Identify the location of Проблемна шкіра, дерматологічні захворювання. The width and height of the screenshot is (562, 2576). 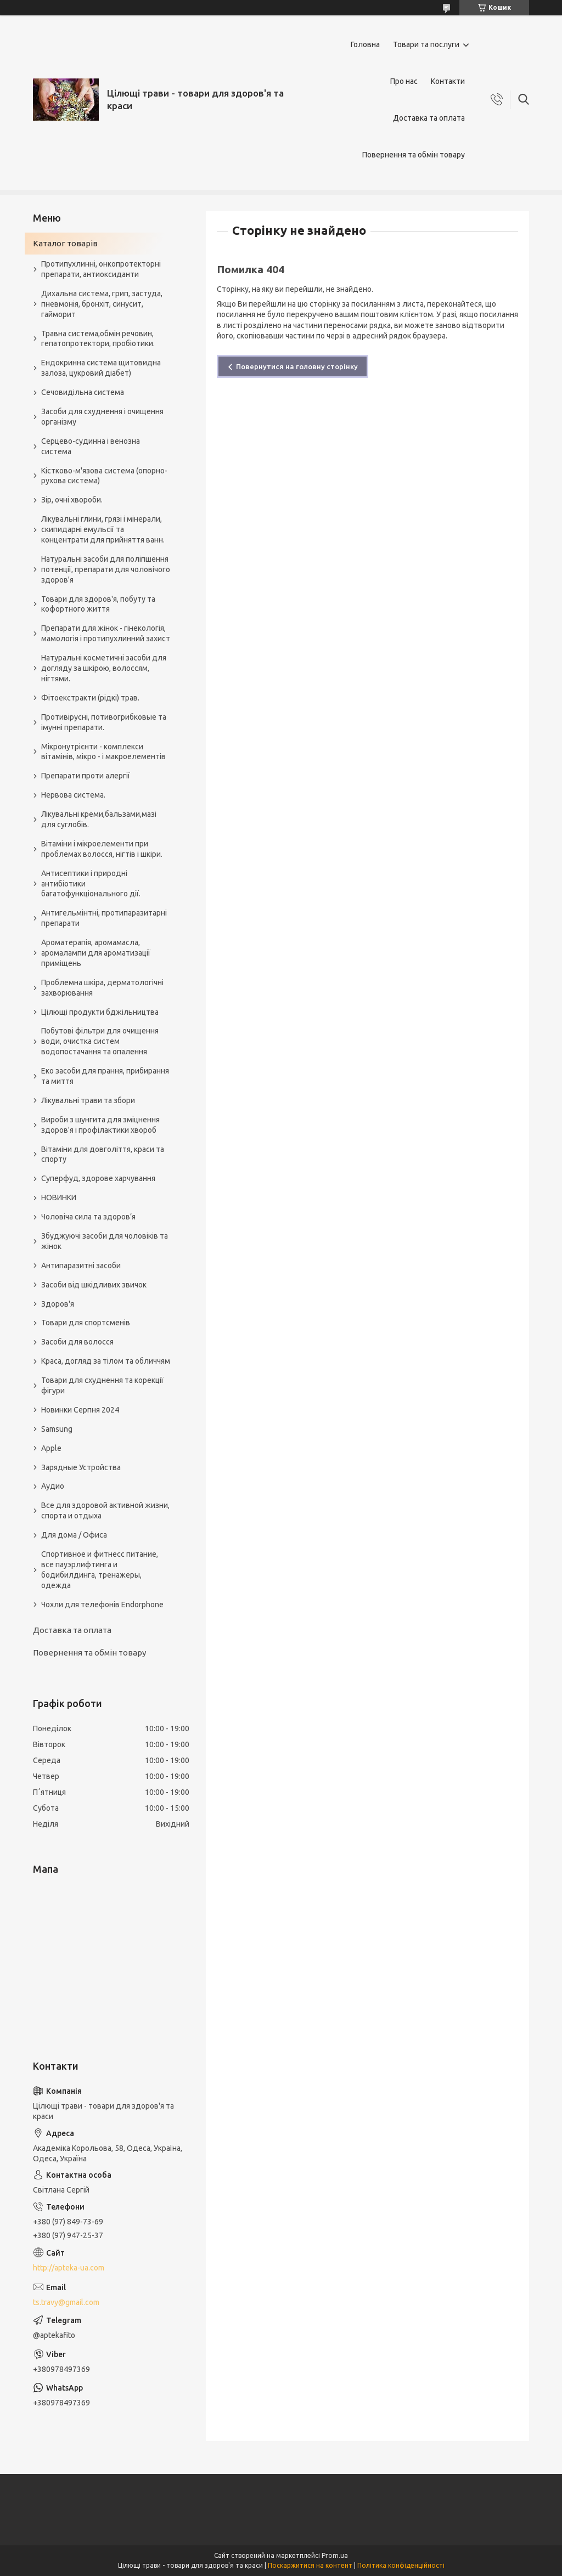
(102, 987).